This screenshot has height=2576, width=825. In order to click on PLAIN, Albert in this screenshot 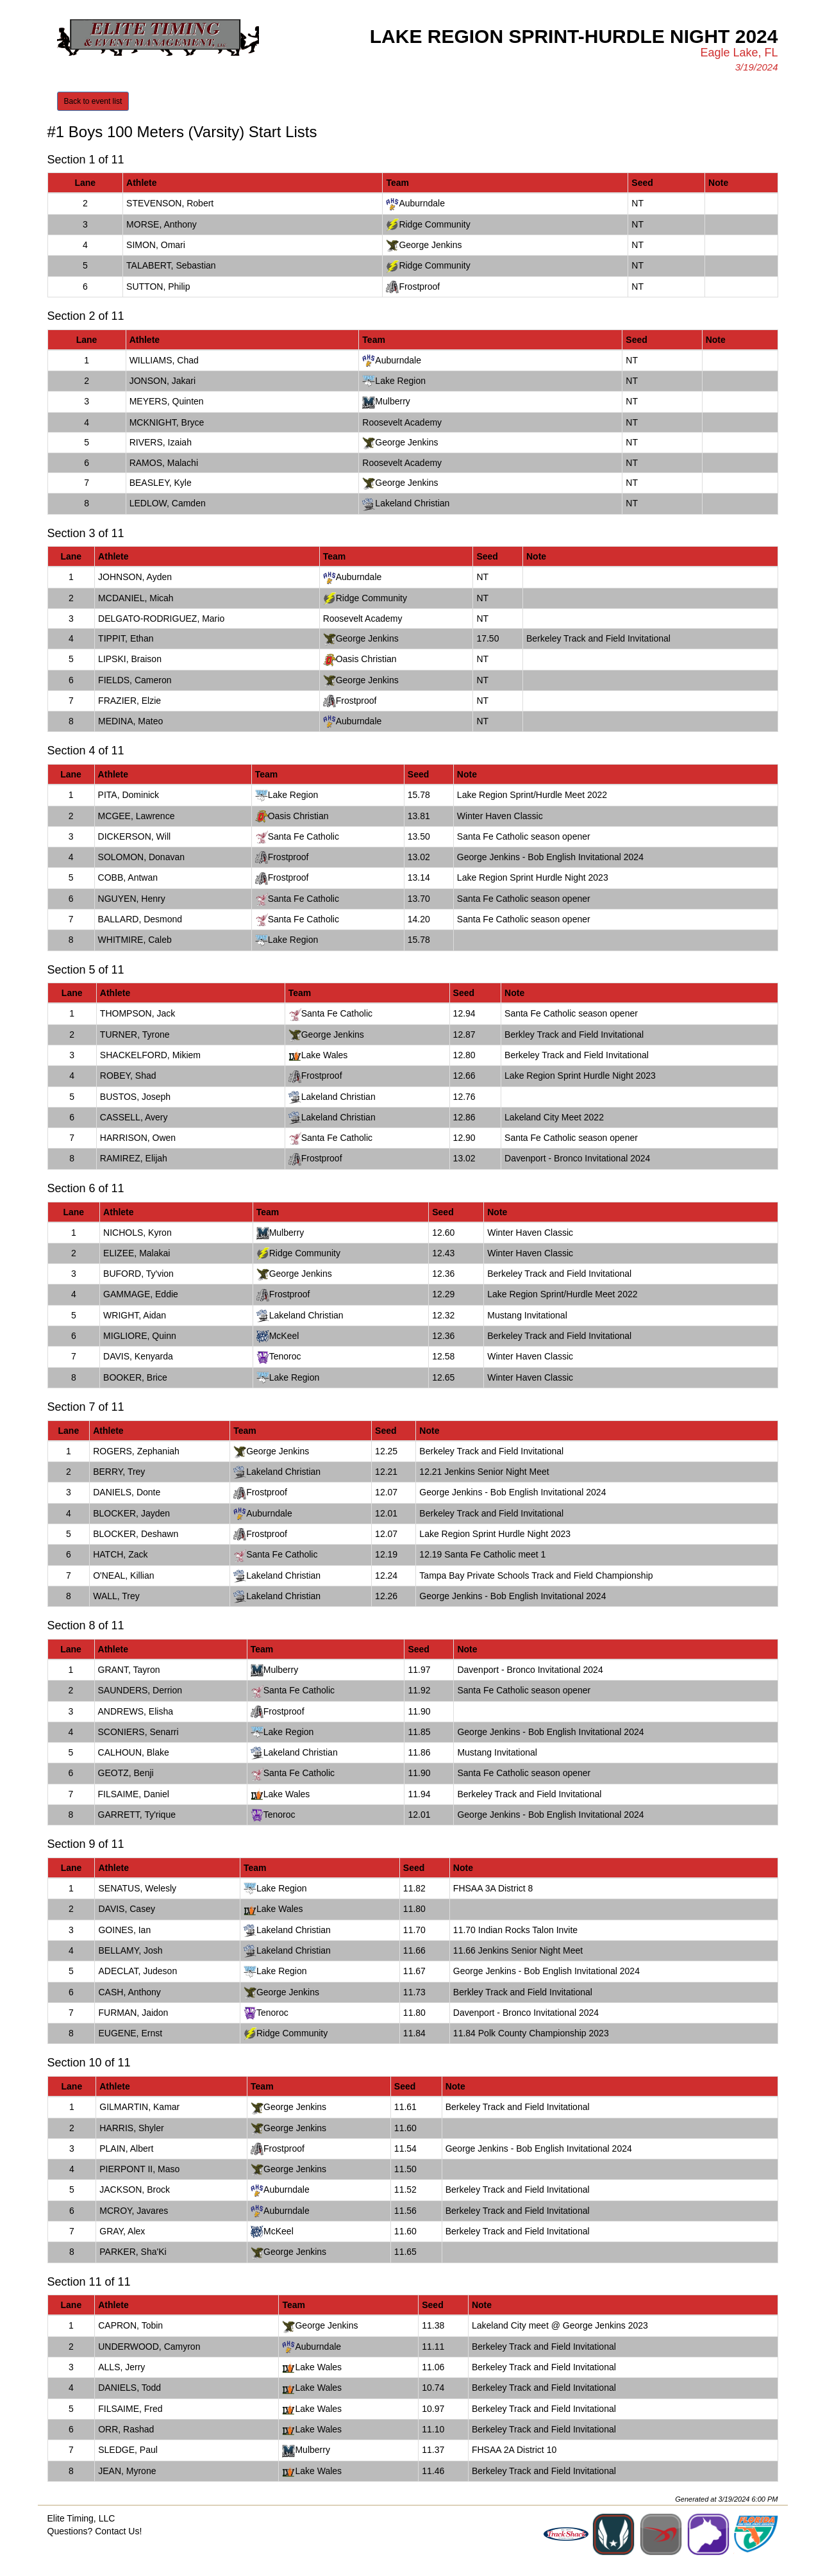, I will do `click(126, 2148)`.